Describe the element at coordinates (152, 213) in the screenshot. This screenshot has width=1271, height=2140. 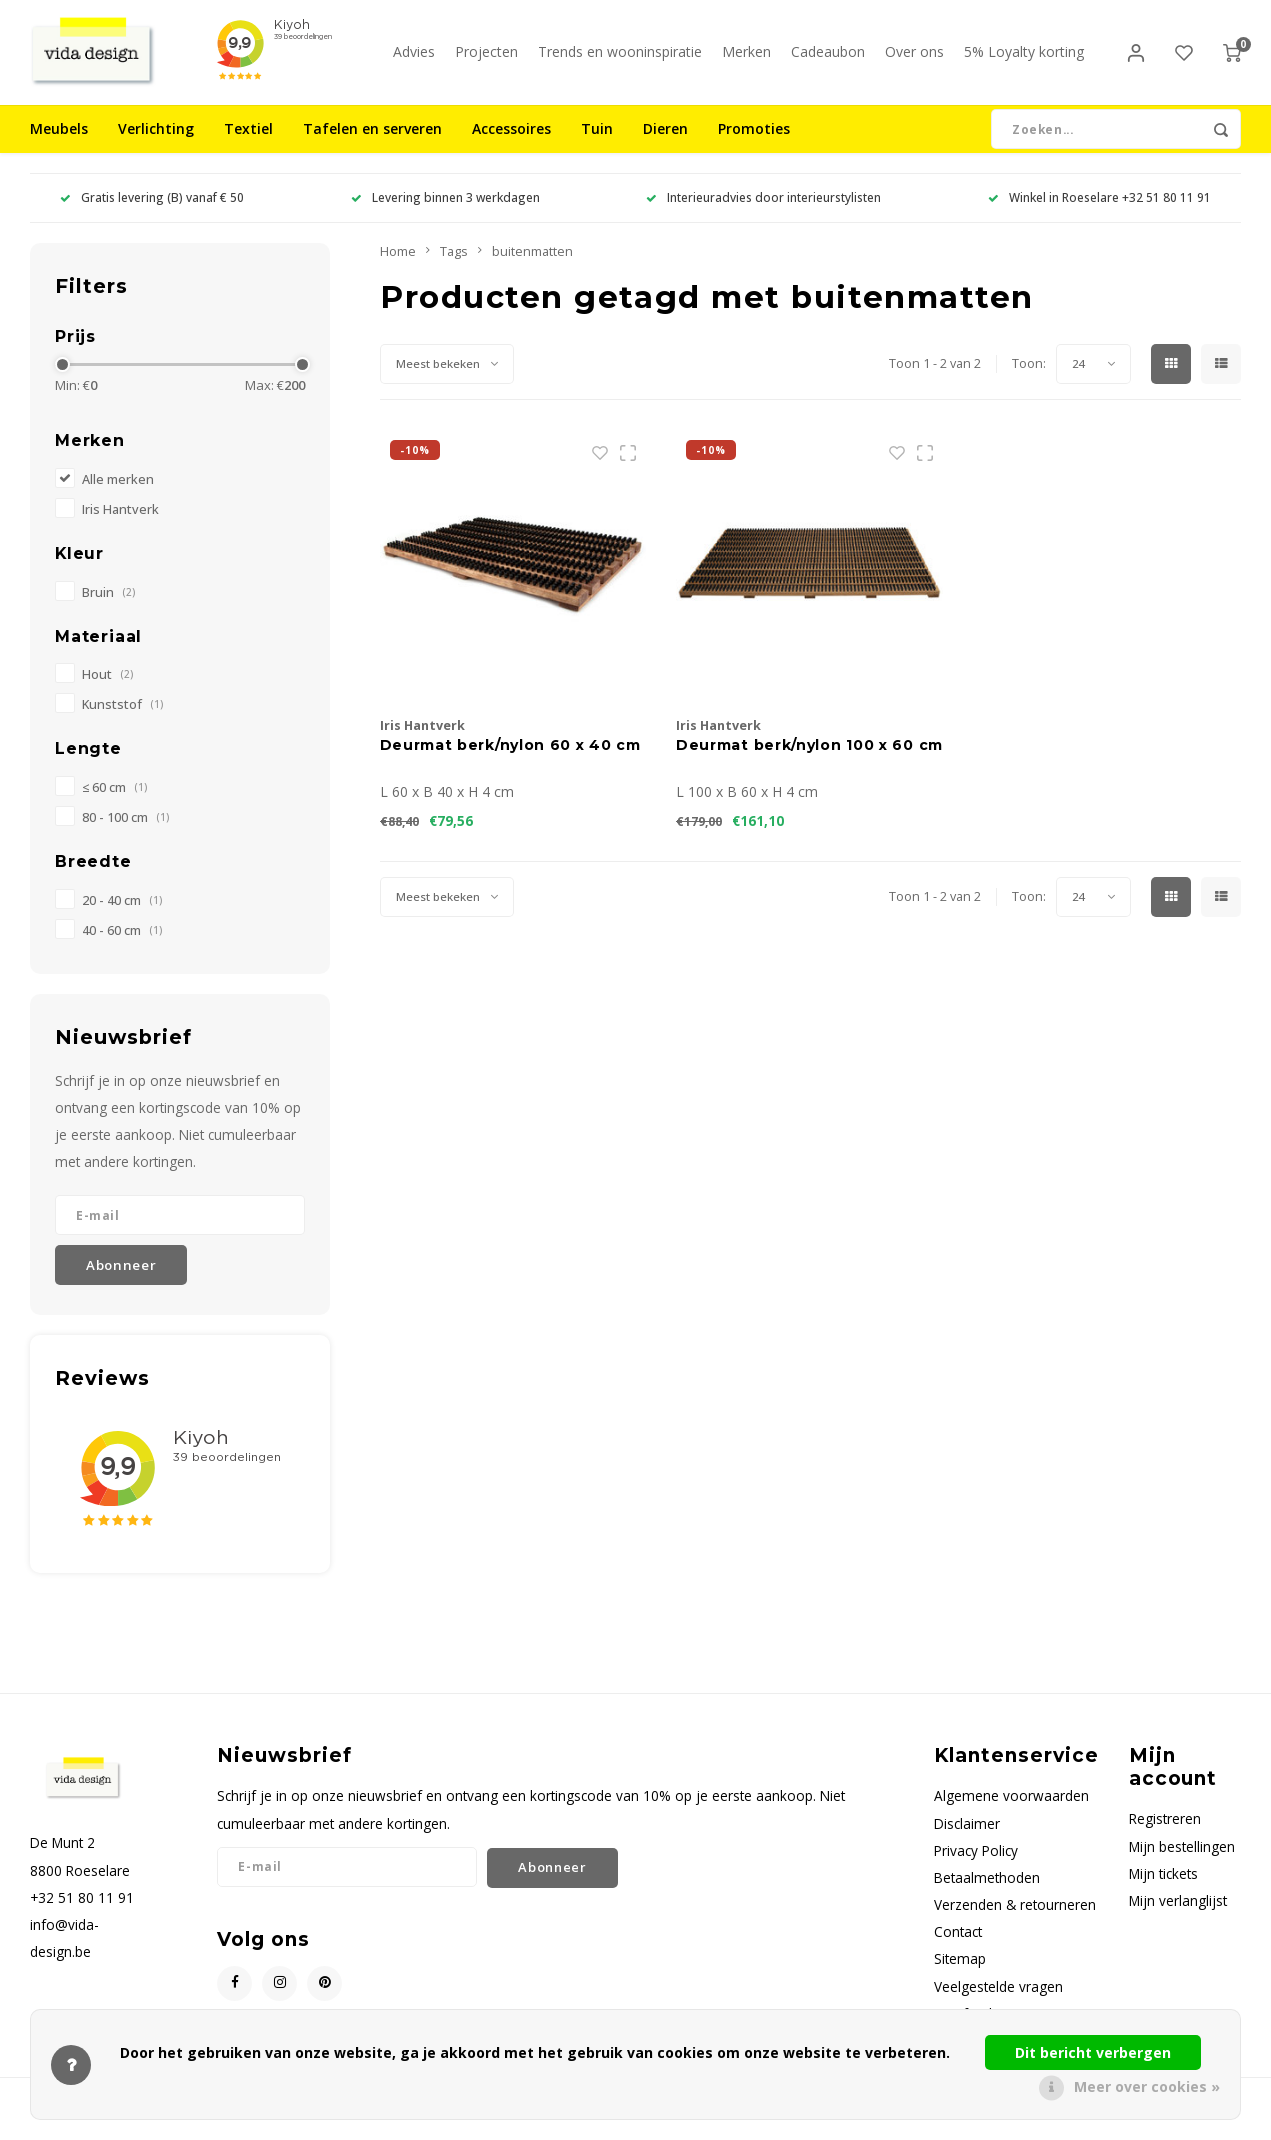
I see `Gratis levering (B) vanaf € 50` at that location.